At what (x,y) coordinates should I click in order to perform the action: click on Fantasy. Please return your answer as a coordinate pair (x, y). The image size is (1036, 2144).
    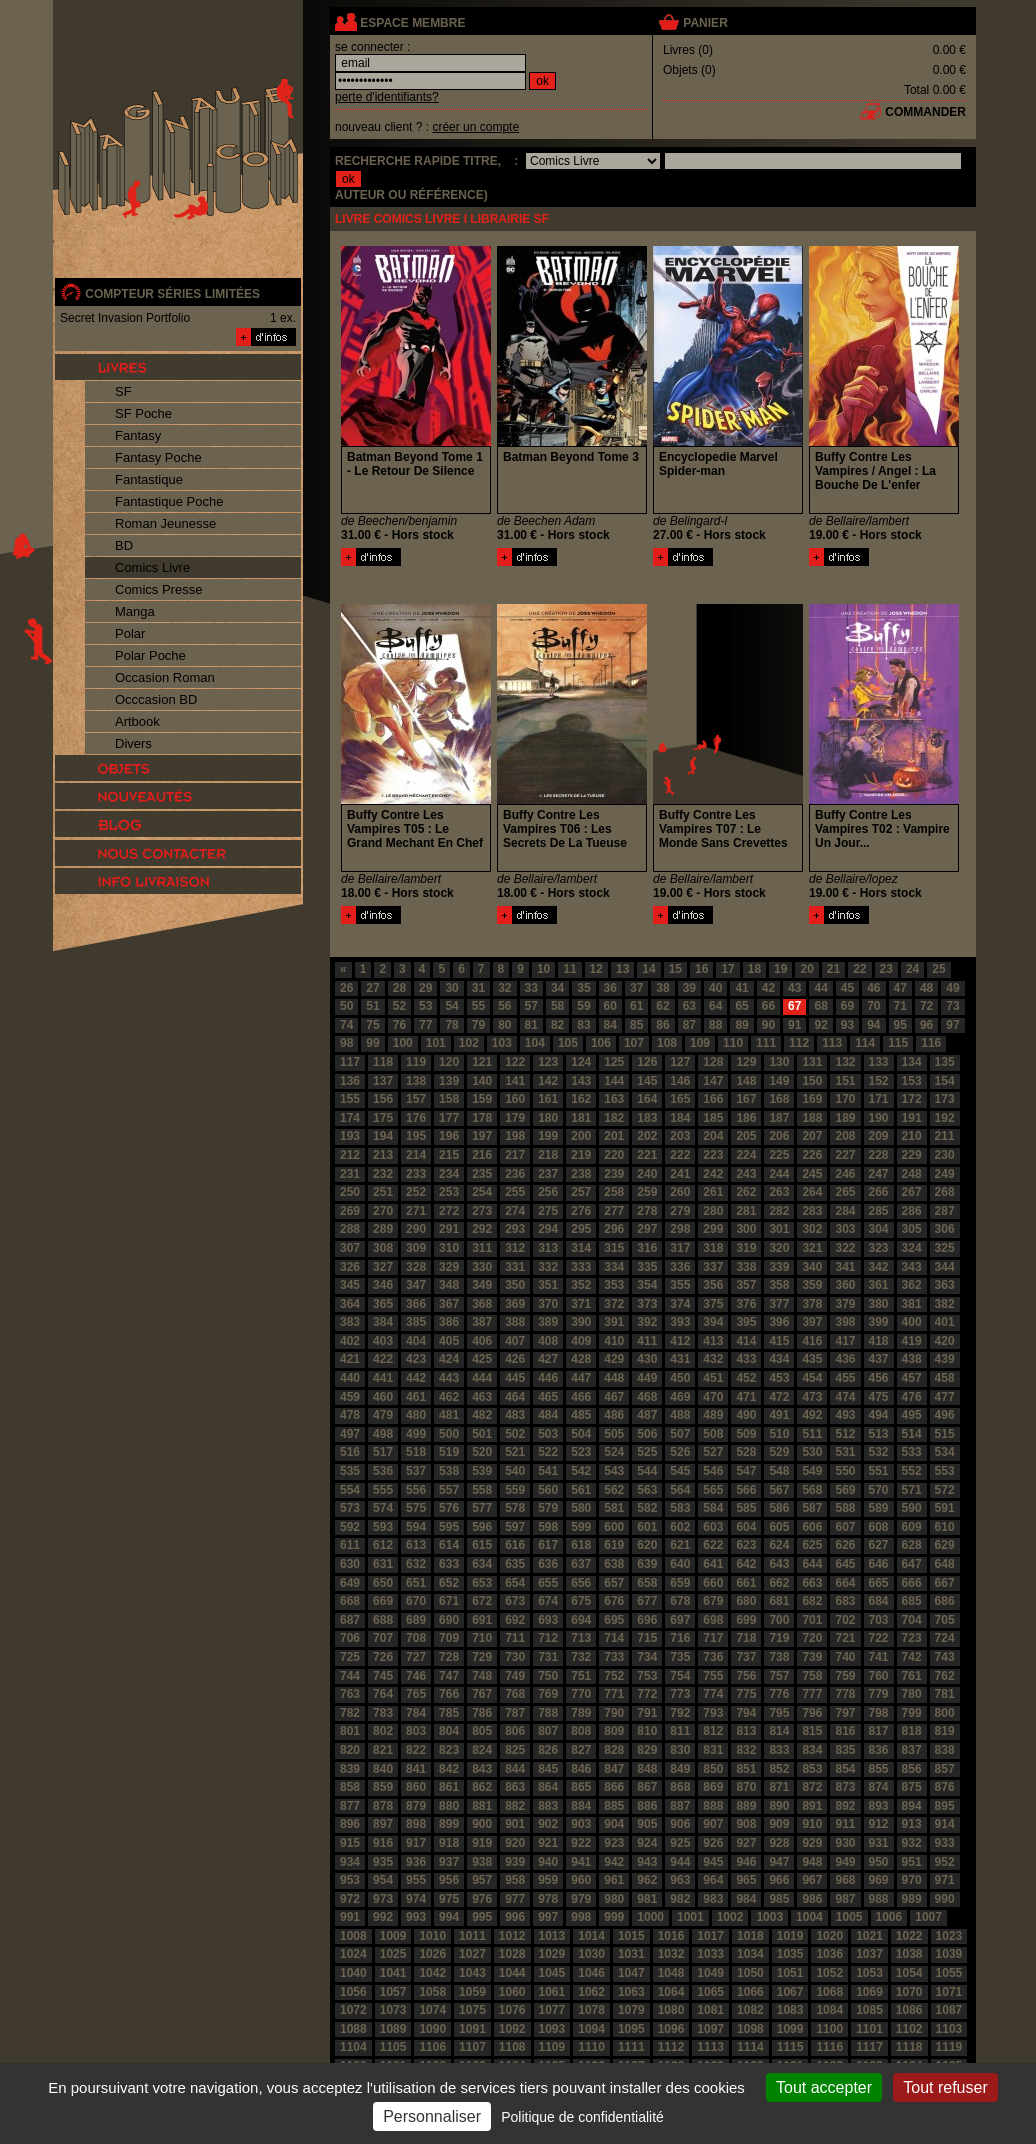
    Looking at the image, I should click on (138, 435).